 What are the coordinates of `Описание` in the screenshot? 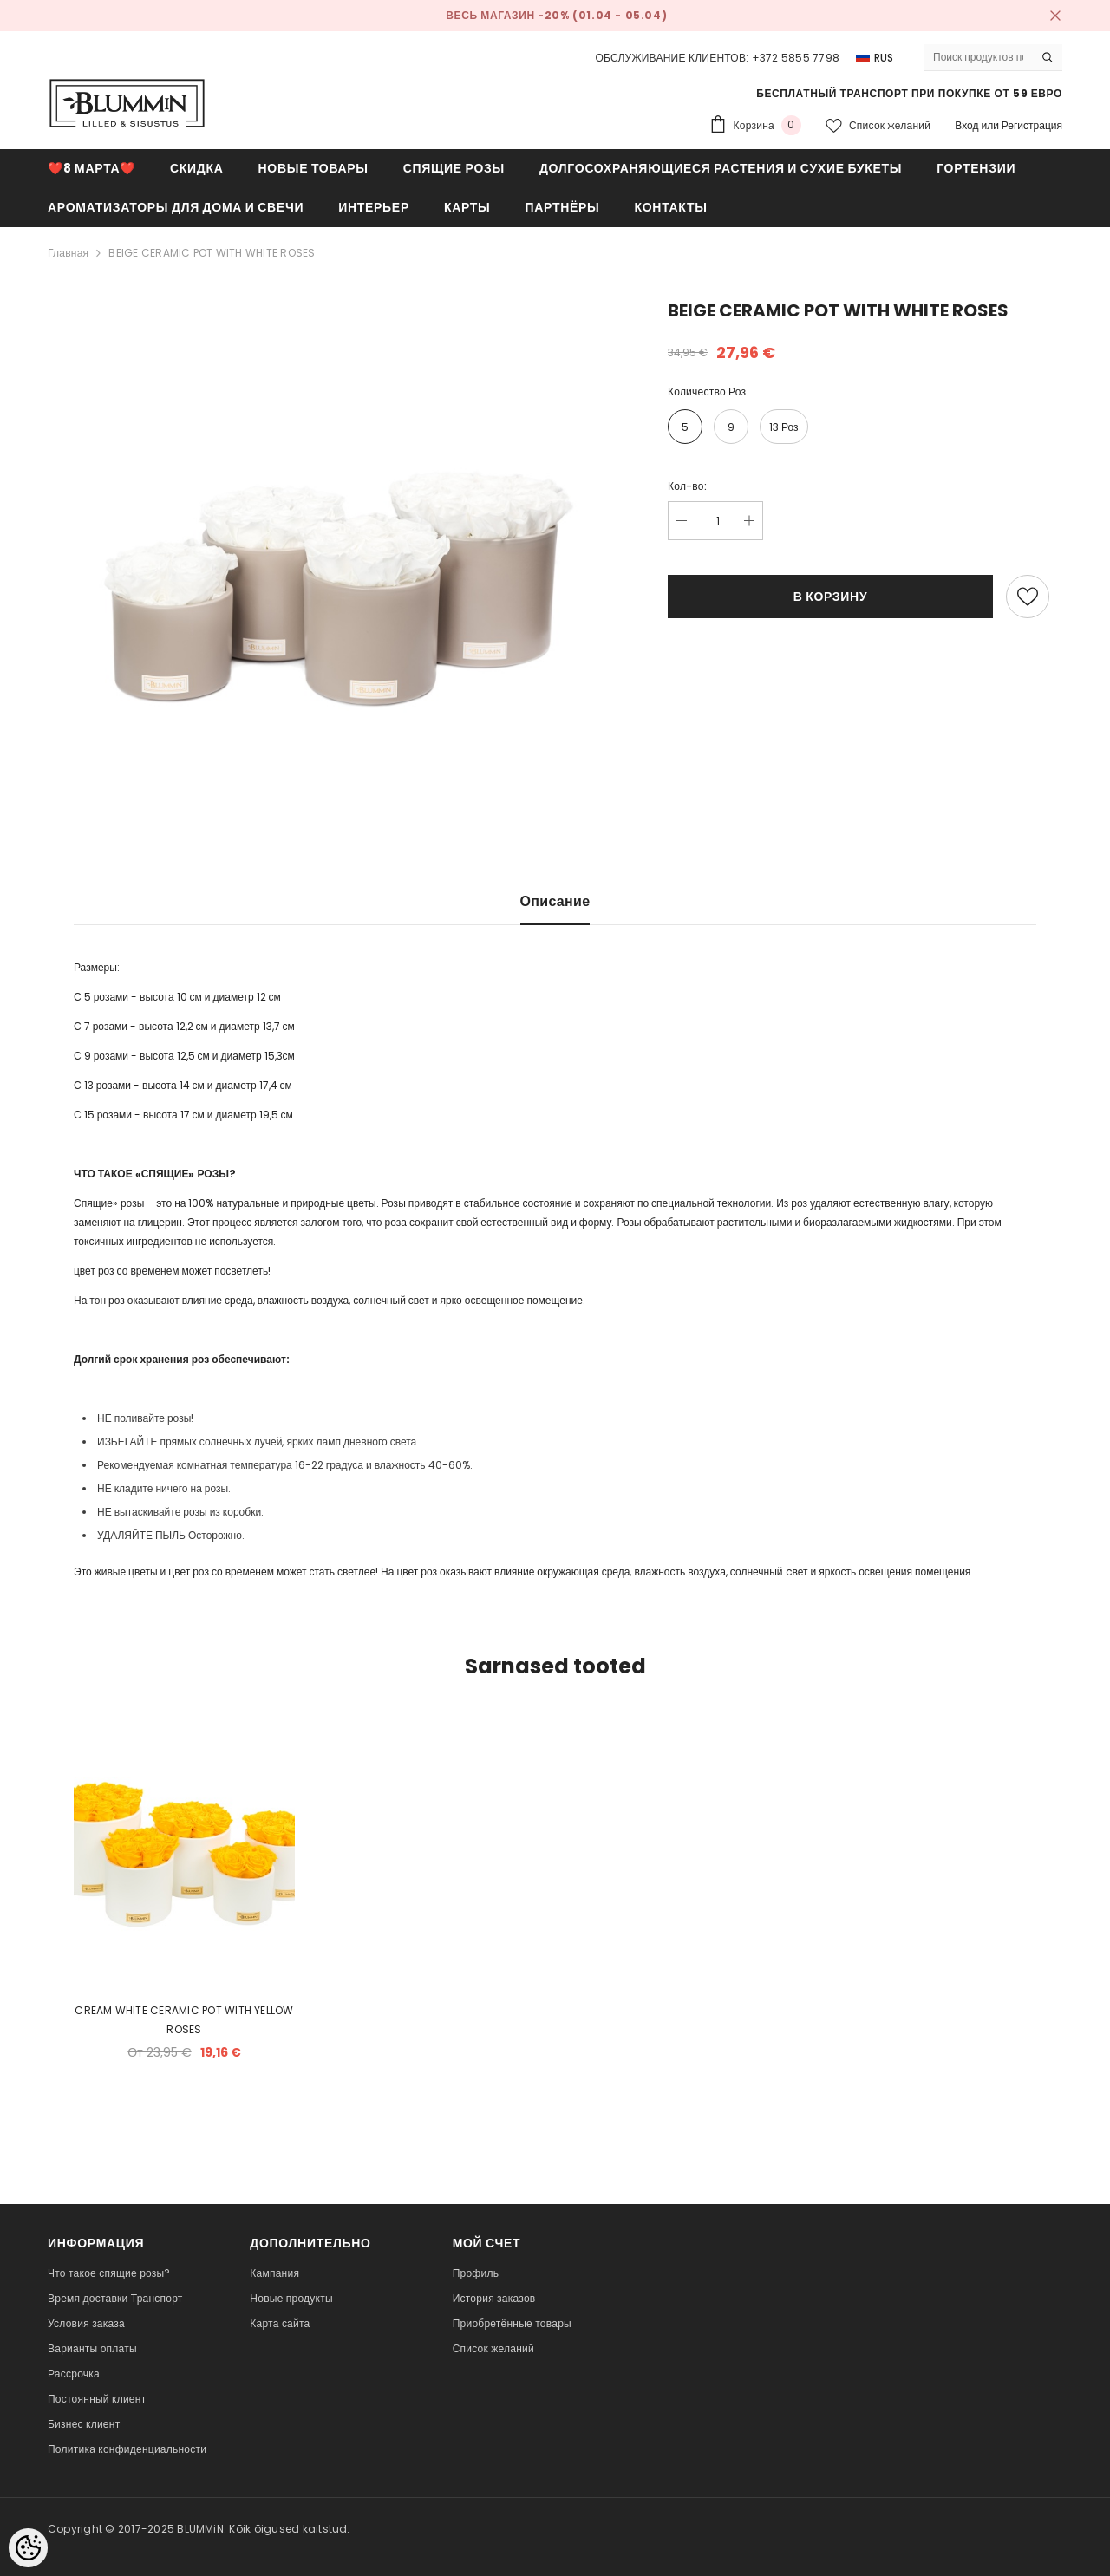 It's located at (555, 901).